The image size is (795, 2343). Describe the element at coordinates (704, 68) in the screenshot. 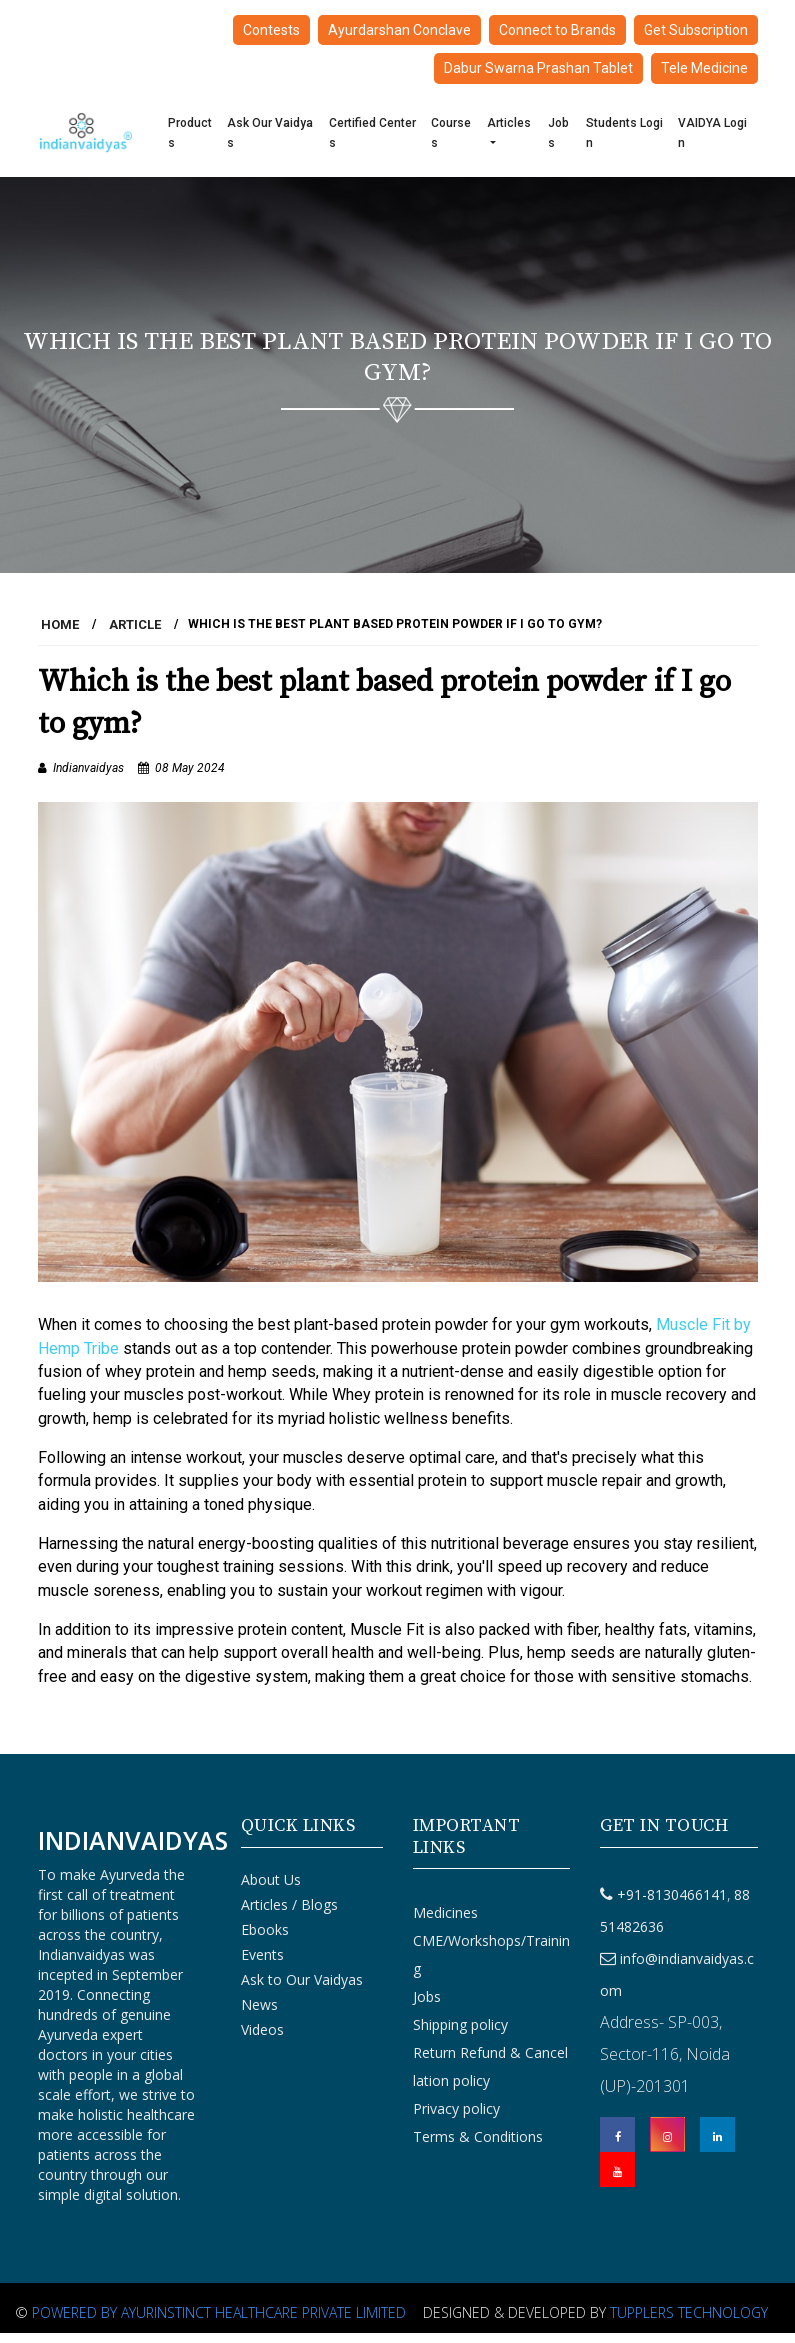

I see `Tele Medicine` at that location.